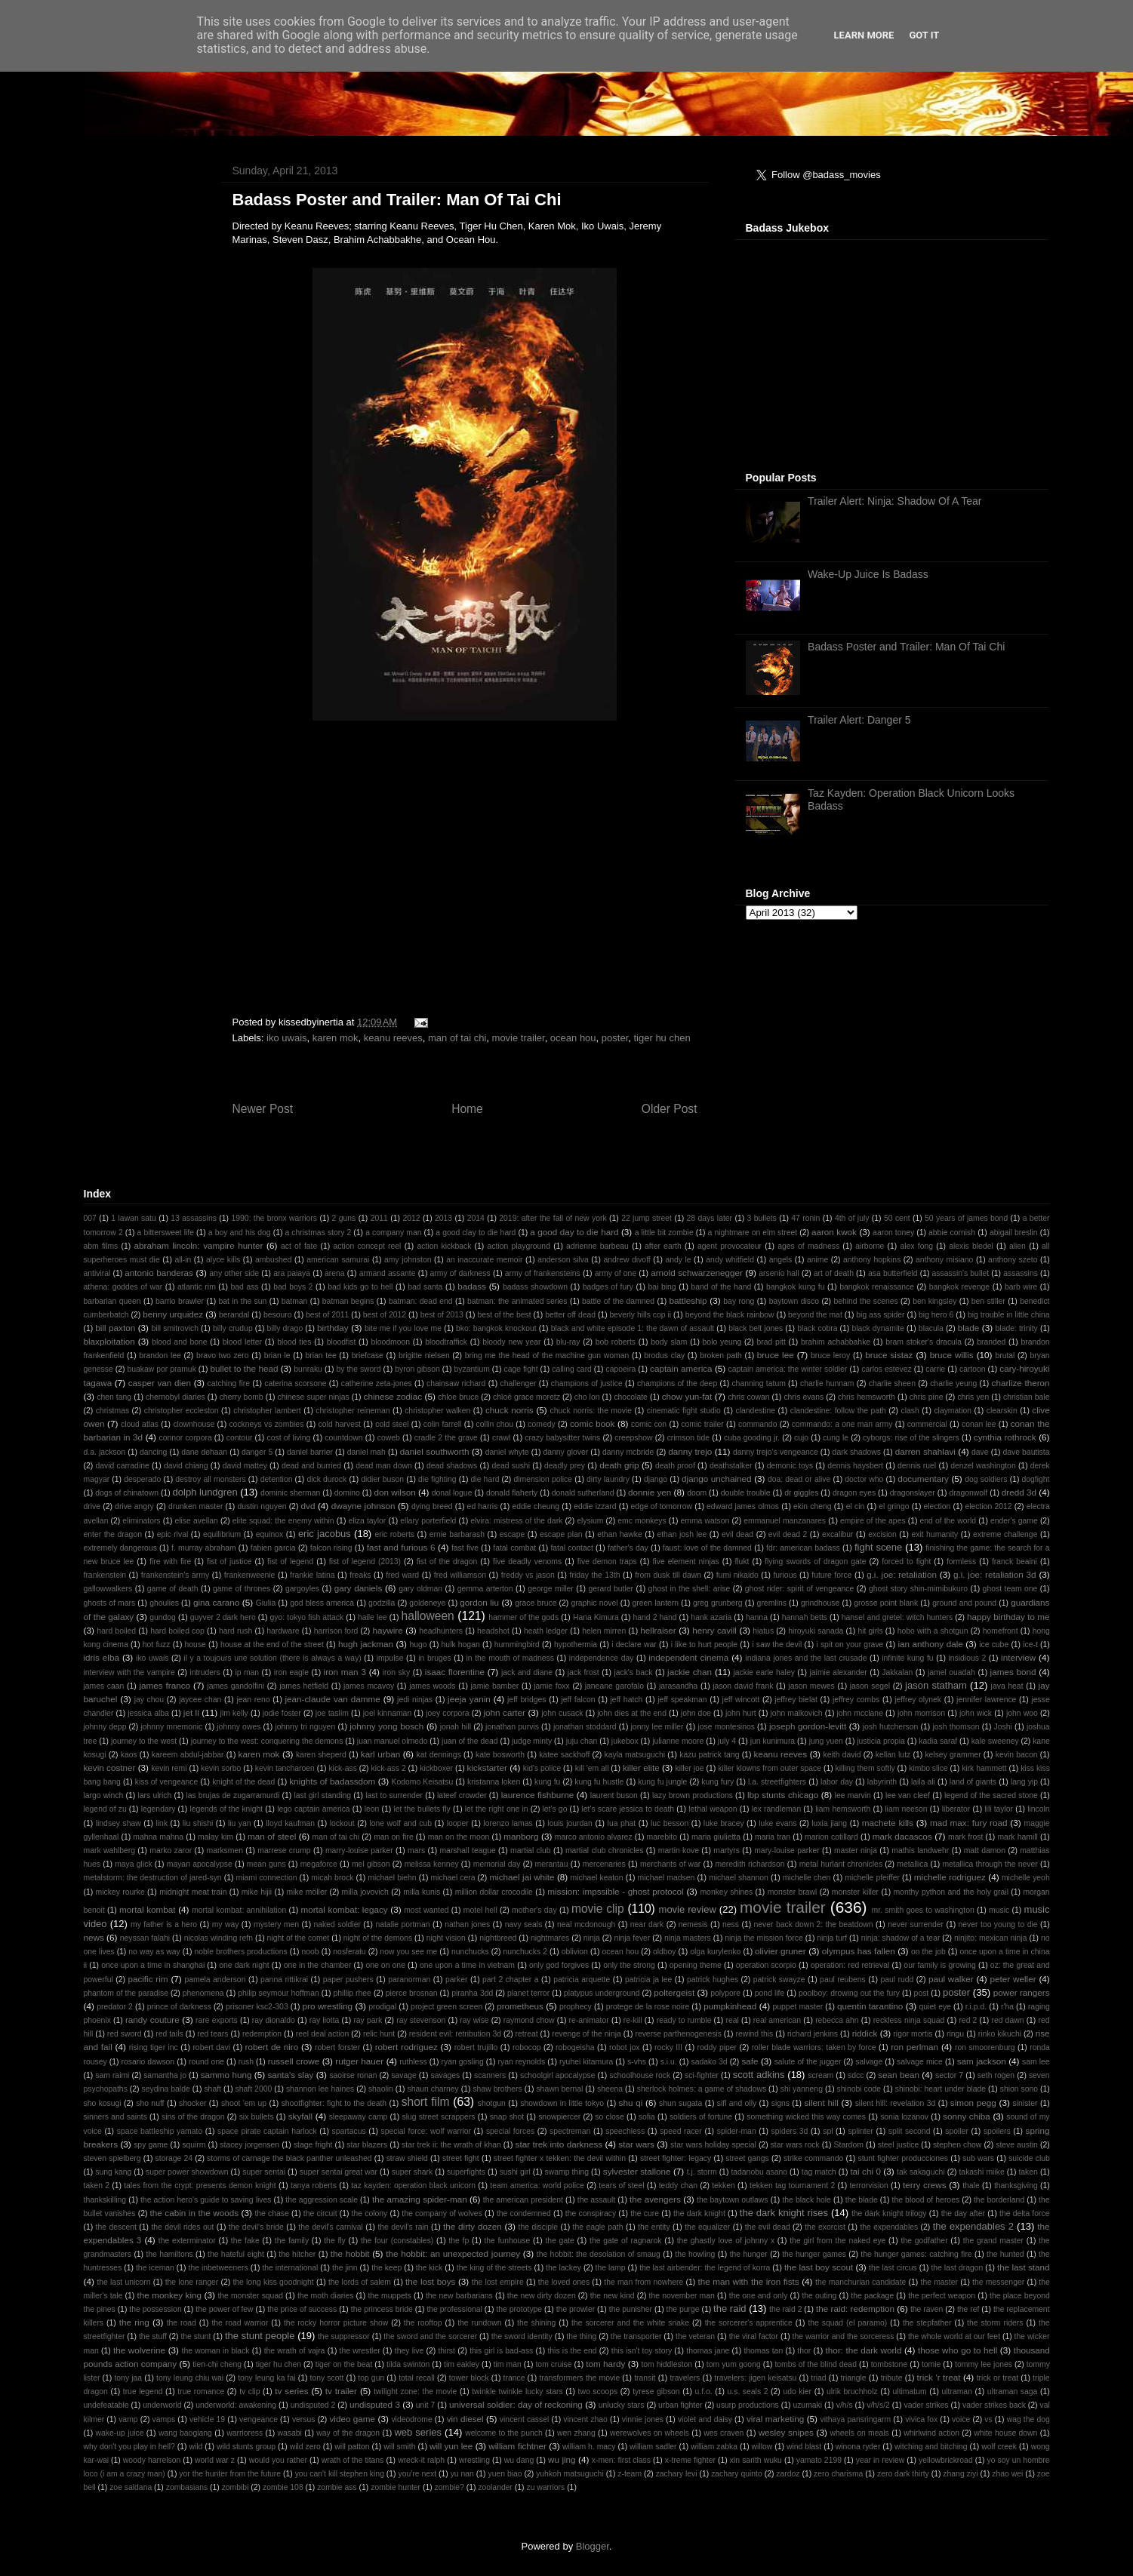  I want to click on five deadly venoms, so click(527, 1561).